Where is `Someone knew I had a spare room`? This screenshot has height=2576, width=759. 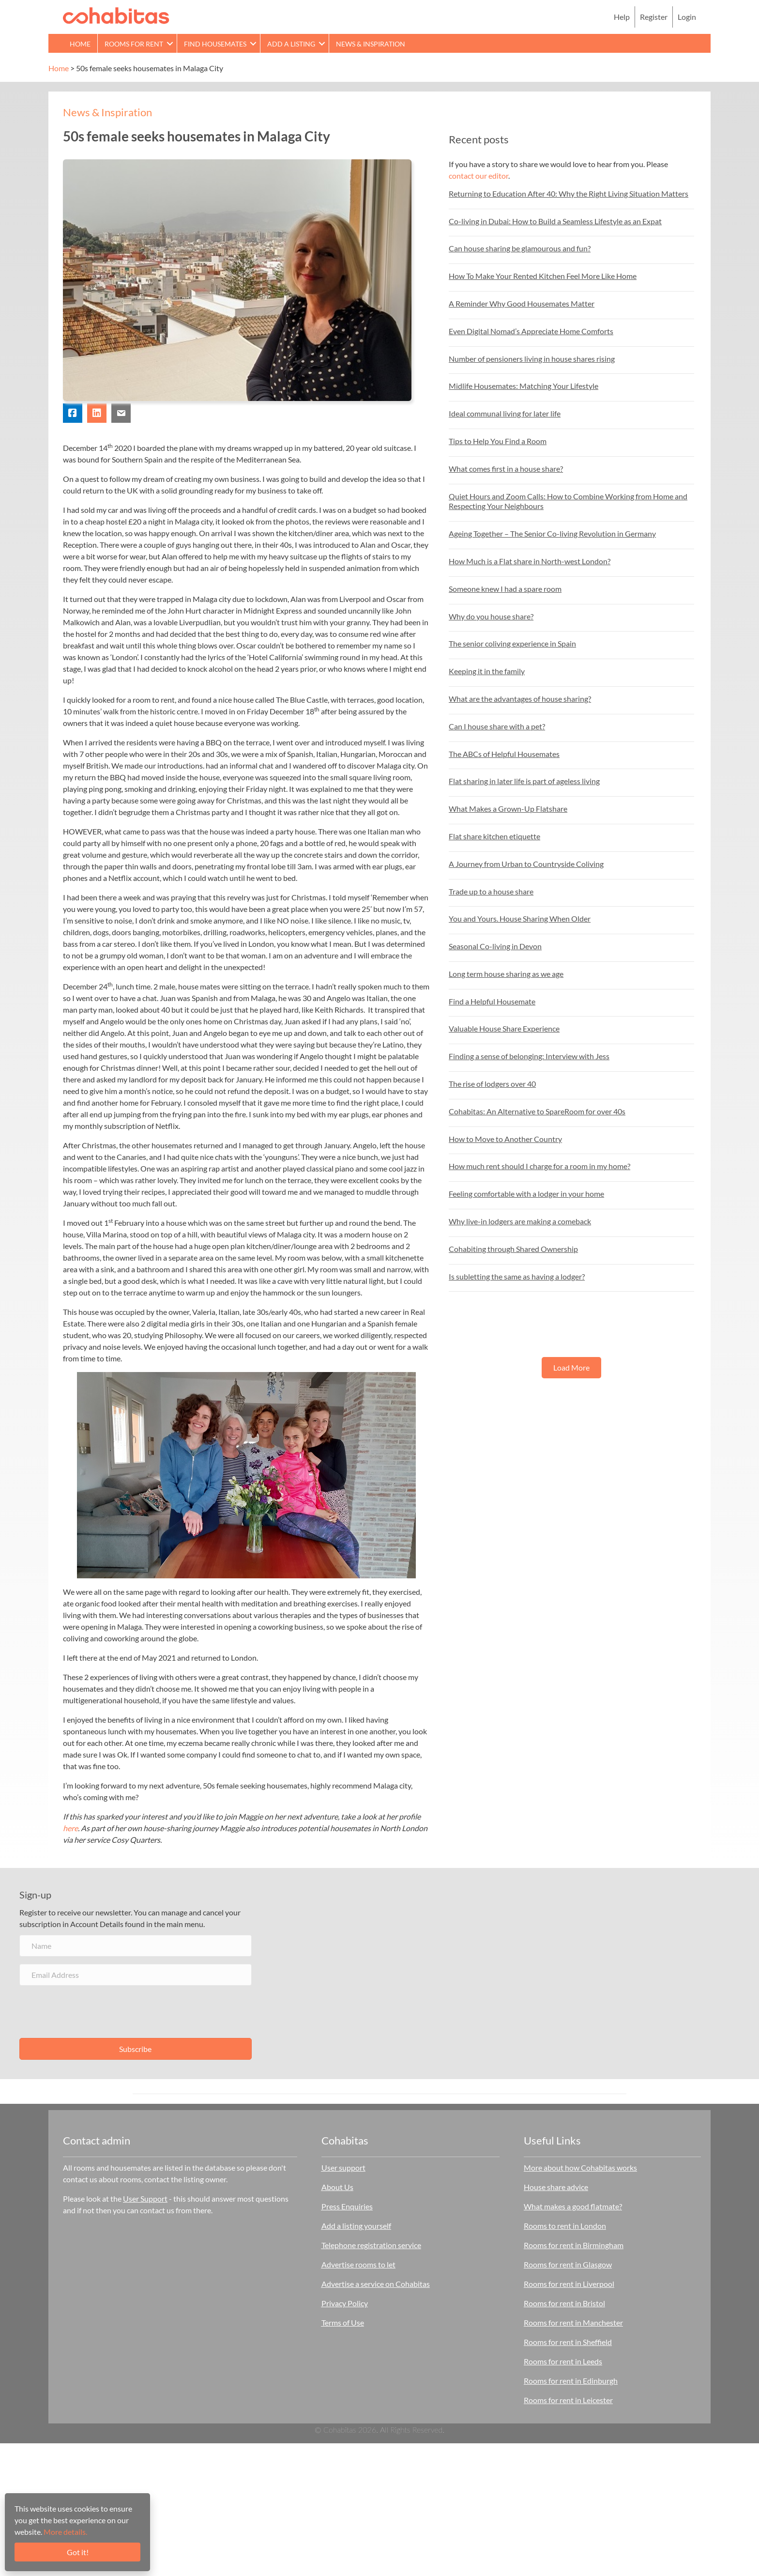 Someone knew I had a spare room is located at coordinates (505, 588).